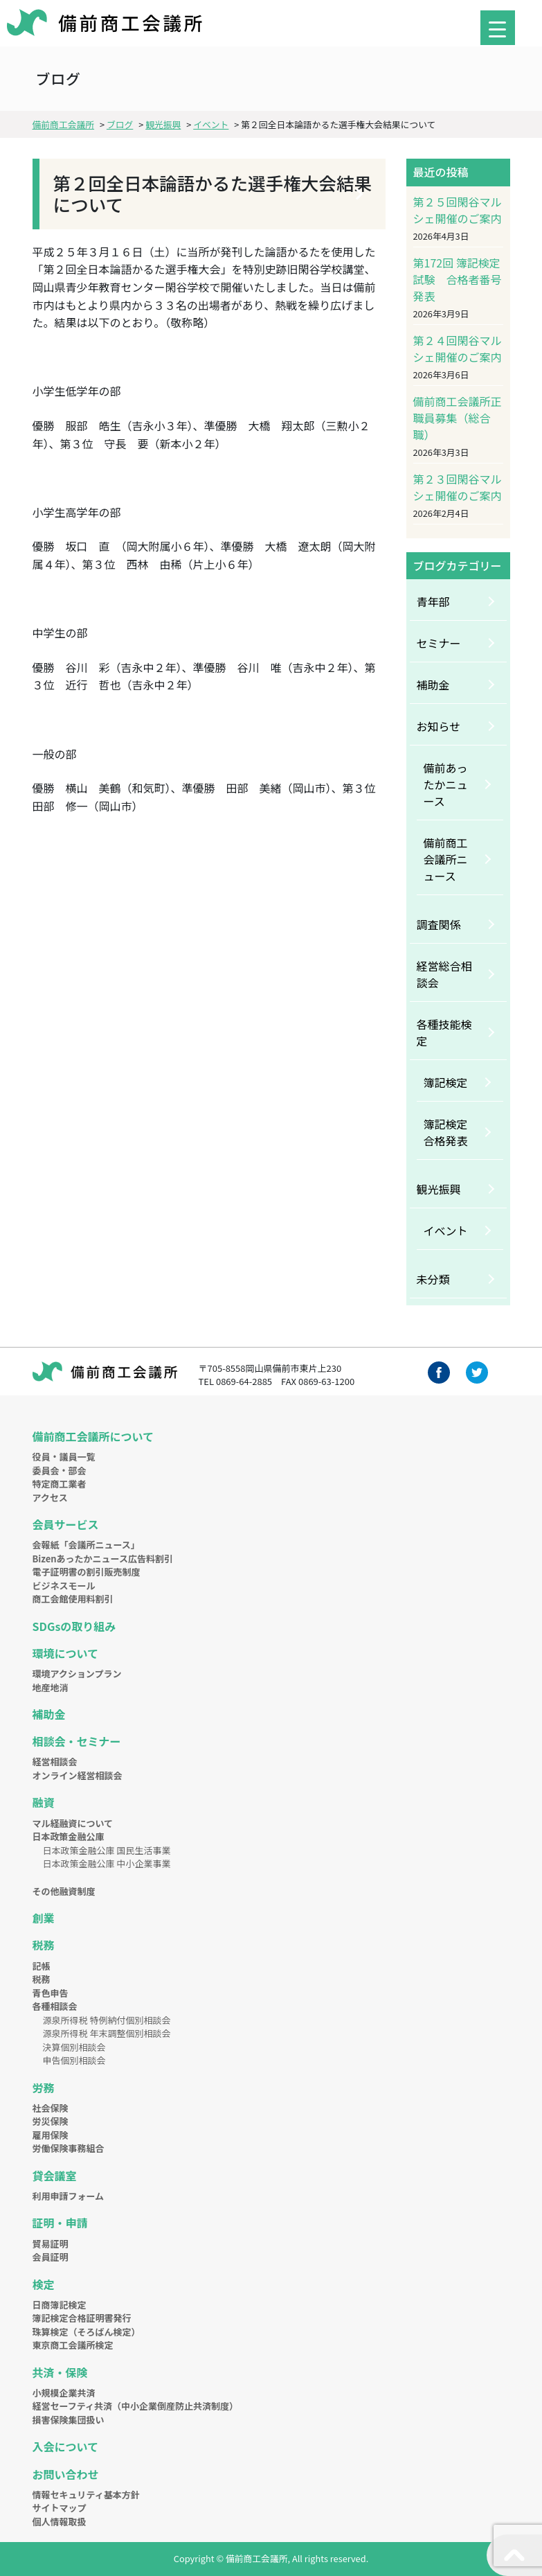  Describe the element at coordinates (60, 1483) in the screenshot. I see `特定商工業者` at that location.